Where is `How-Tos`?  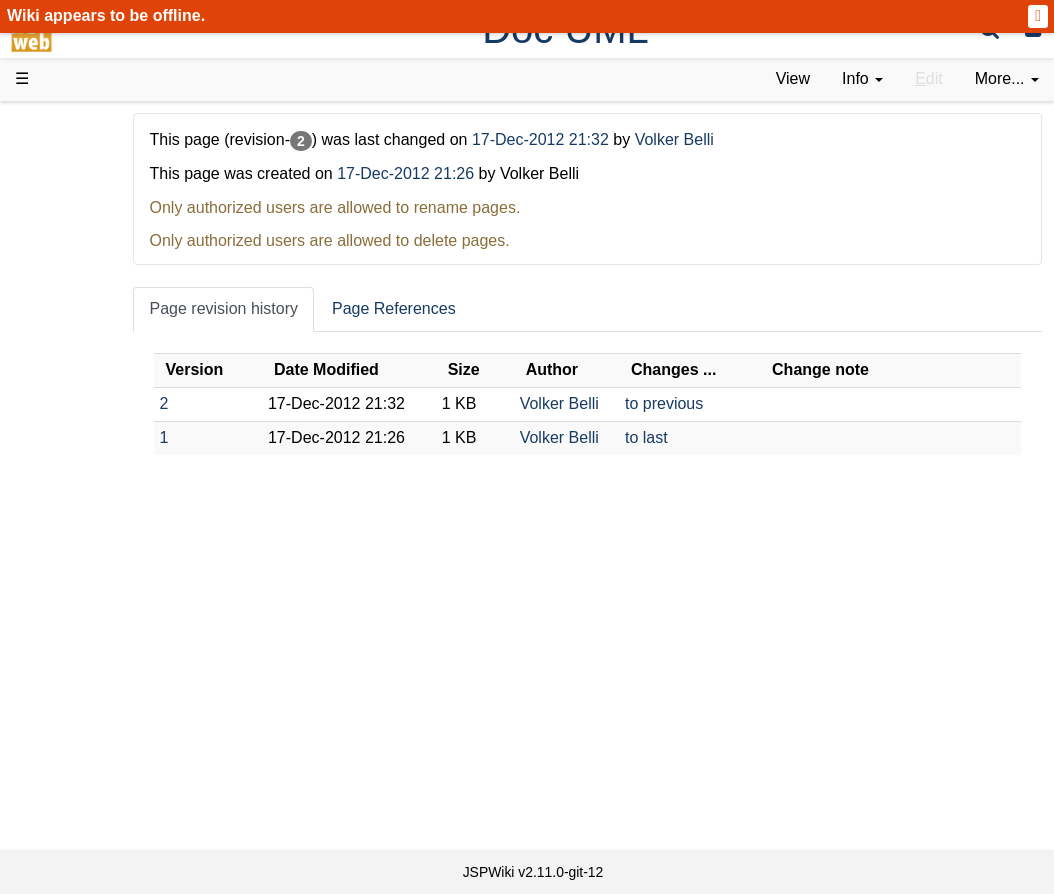
How-Tos is located at coordinates (86, 475).